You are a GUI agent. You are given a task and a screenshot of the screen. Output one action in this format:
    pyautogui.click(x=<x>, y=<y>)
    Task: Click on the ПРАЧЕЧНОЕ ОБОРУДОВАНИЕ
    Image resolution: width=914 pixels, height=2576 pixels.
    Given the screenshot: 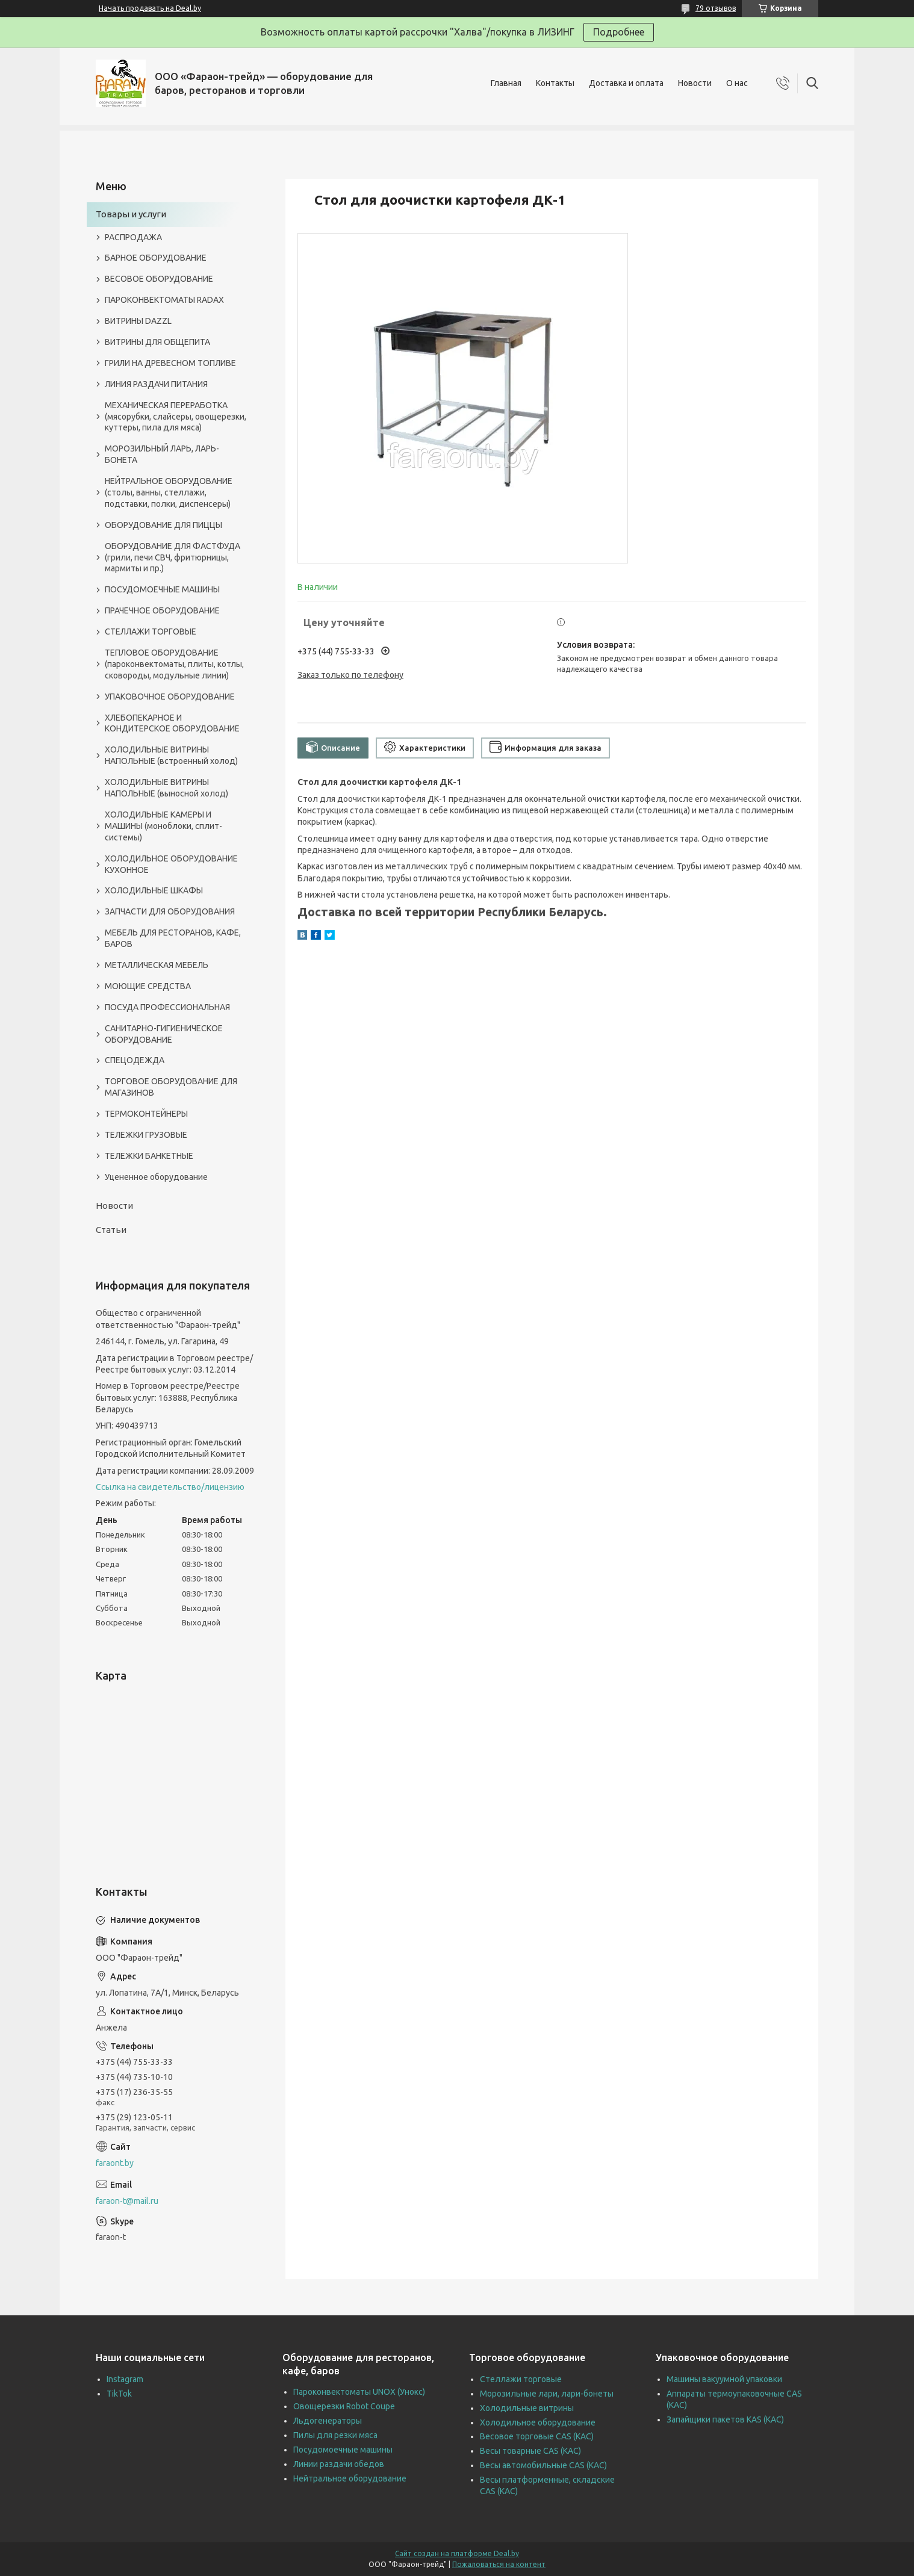 What is the action you would take?
    pyautogui.click(x=162, y=610)
    